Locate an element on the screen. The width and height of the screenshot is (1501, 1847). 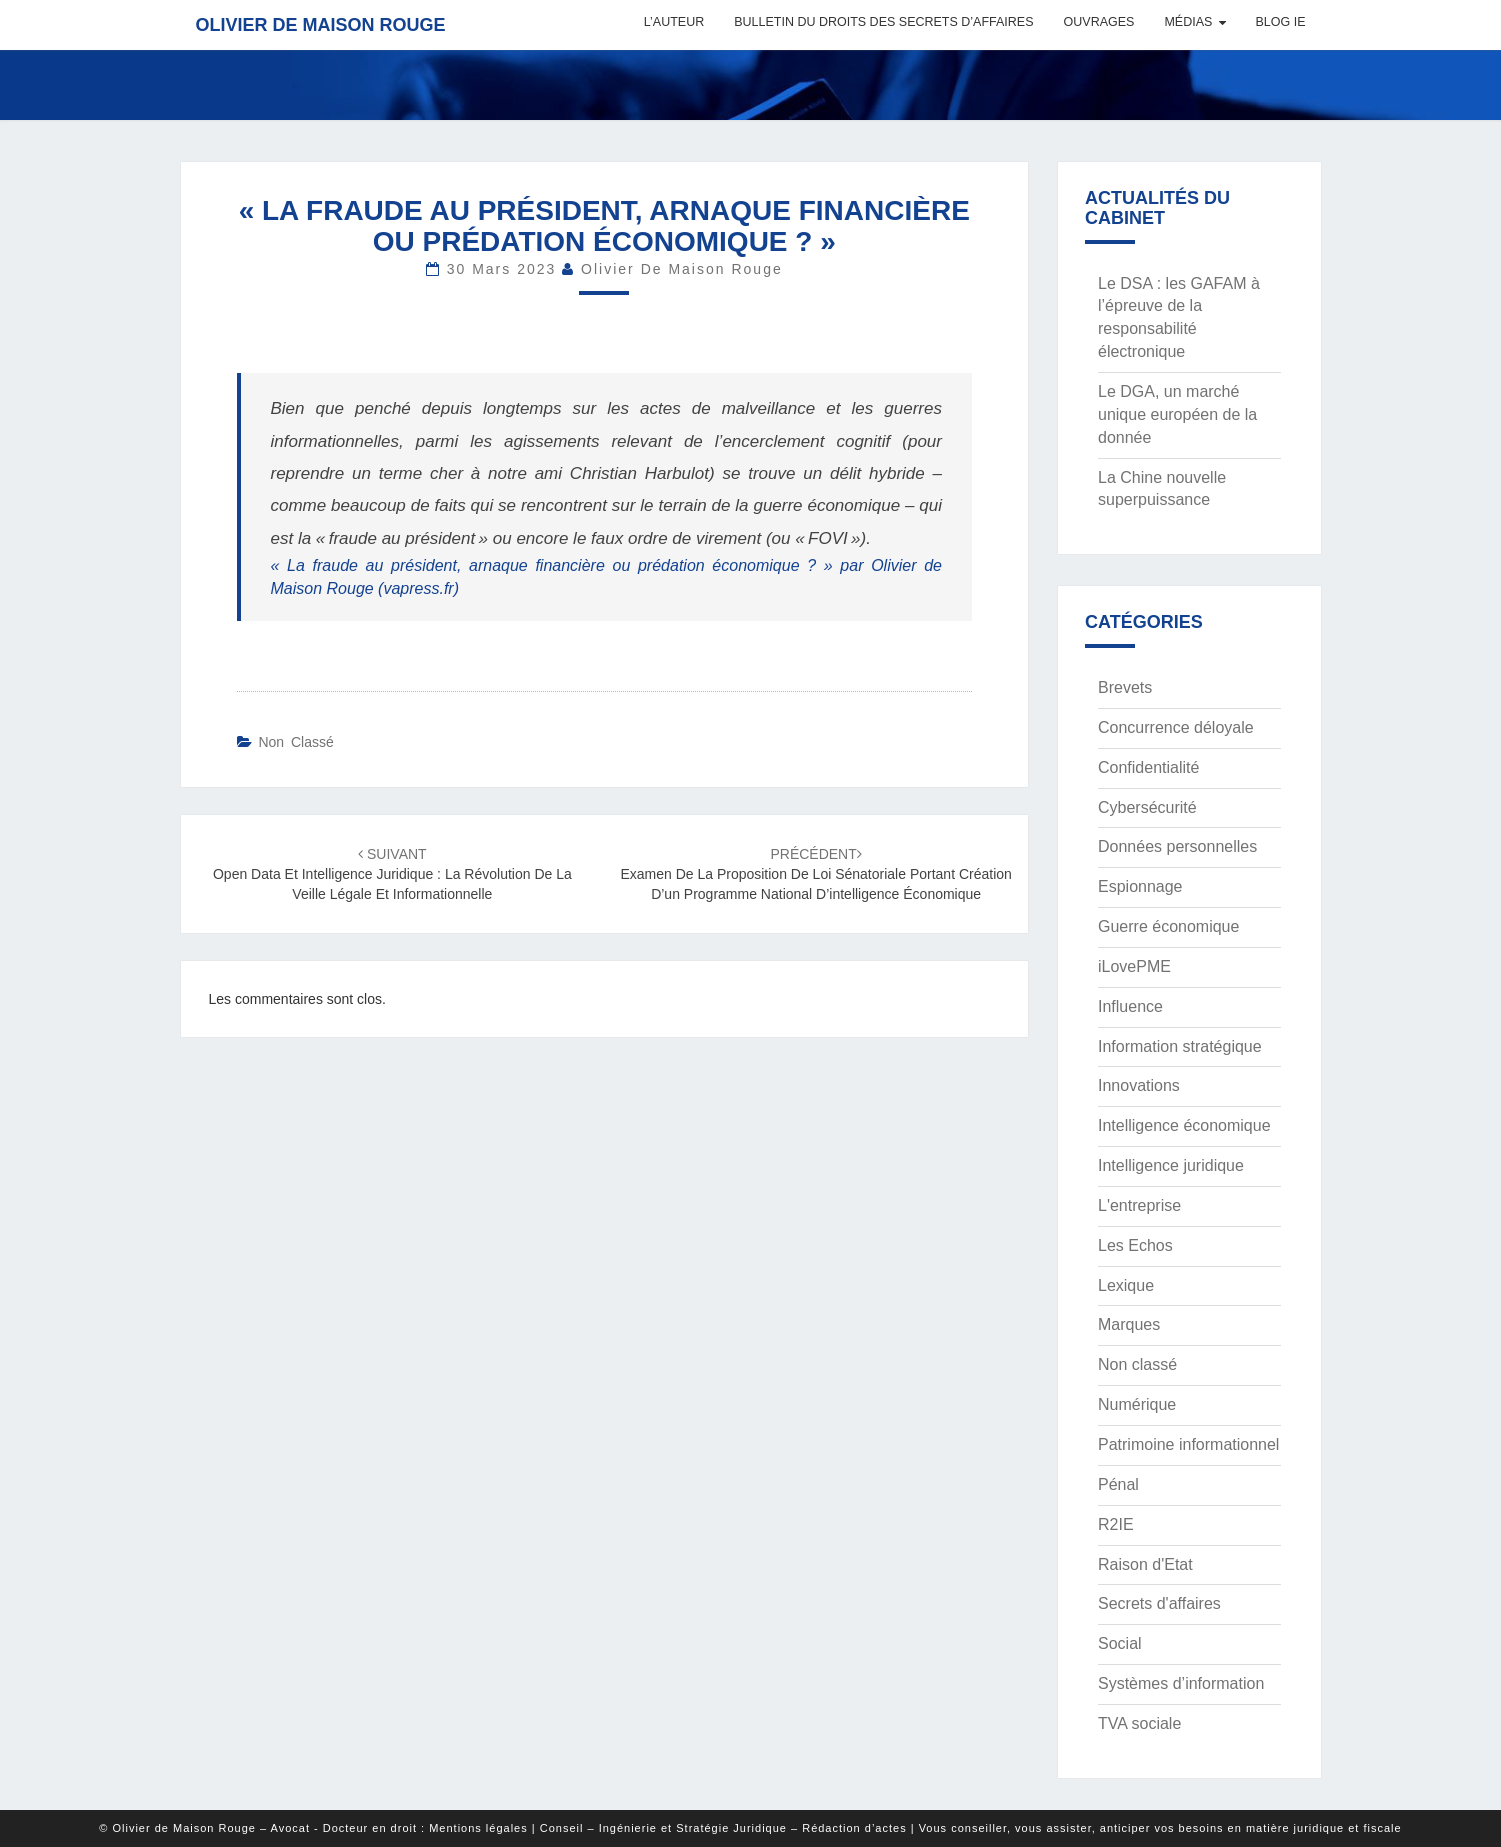
Pénal is located at coordinates (1118, 1484).